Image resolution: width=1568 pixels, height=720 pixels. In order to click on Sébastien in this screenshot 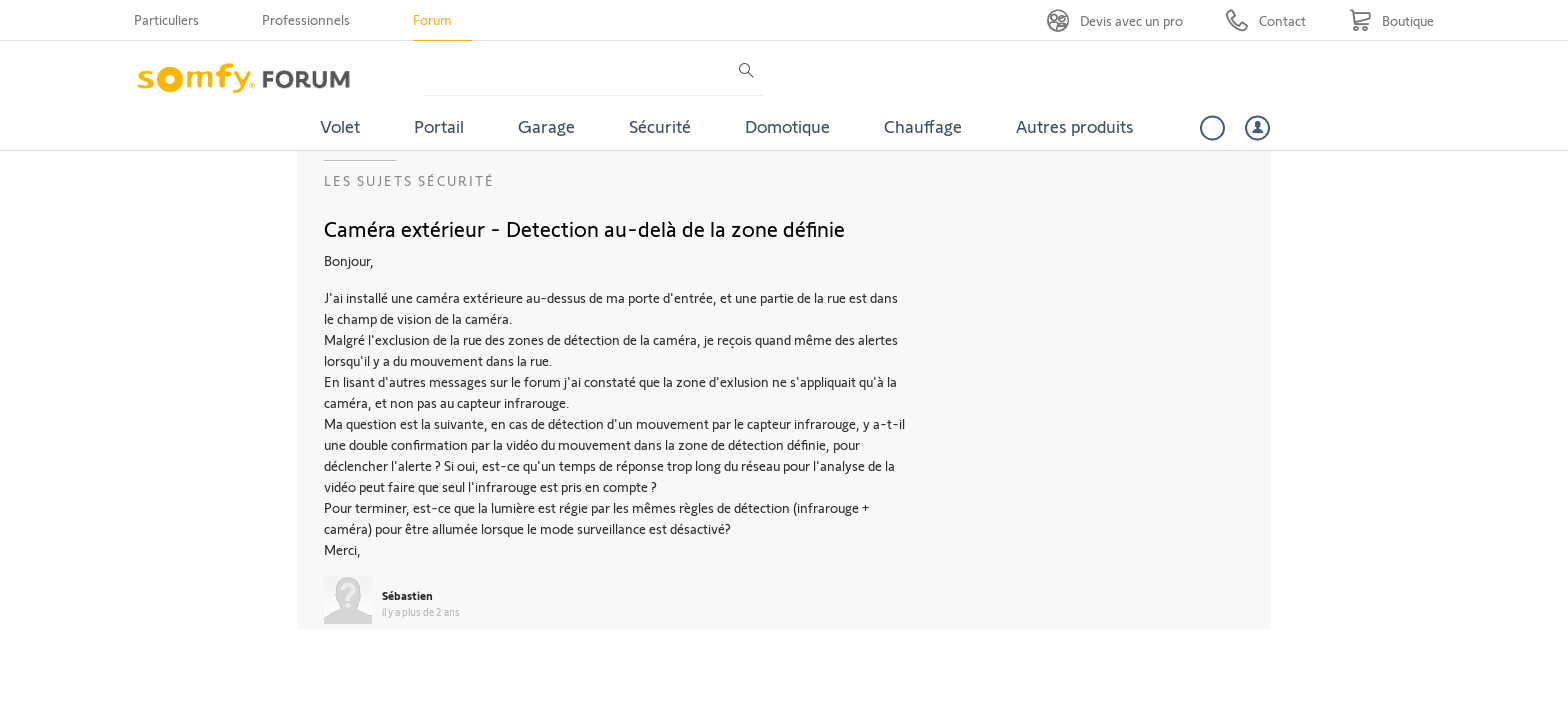, I will do `click(407, 595)`.